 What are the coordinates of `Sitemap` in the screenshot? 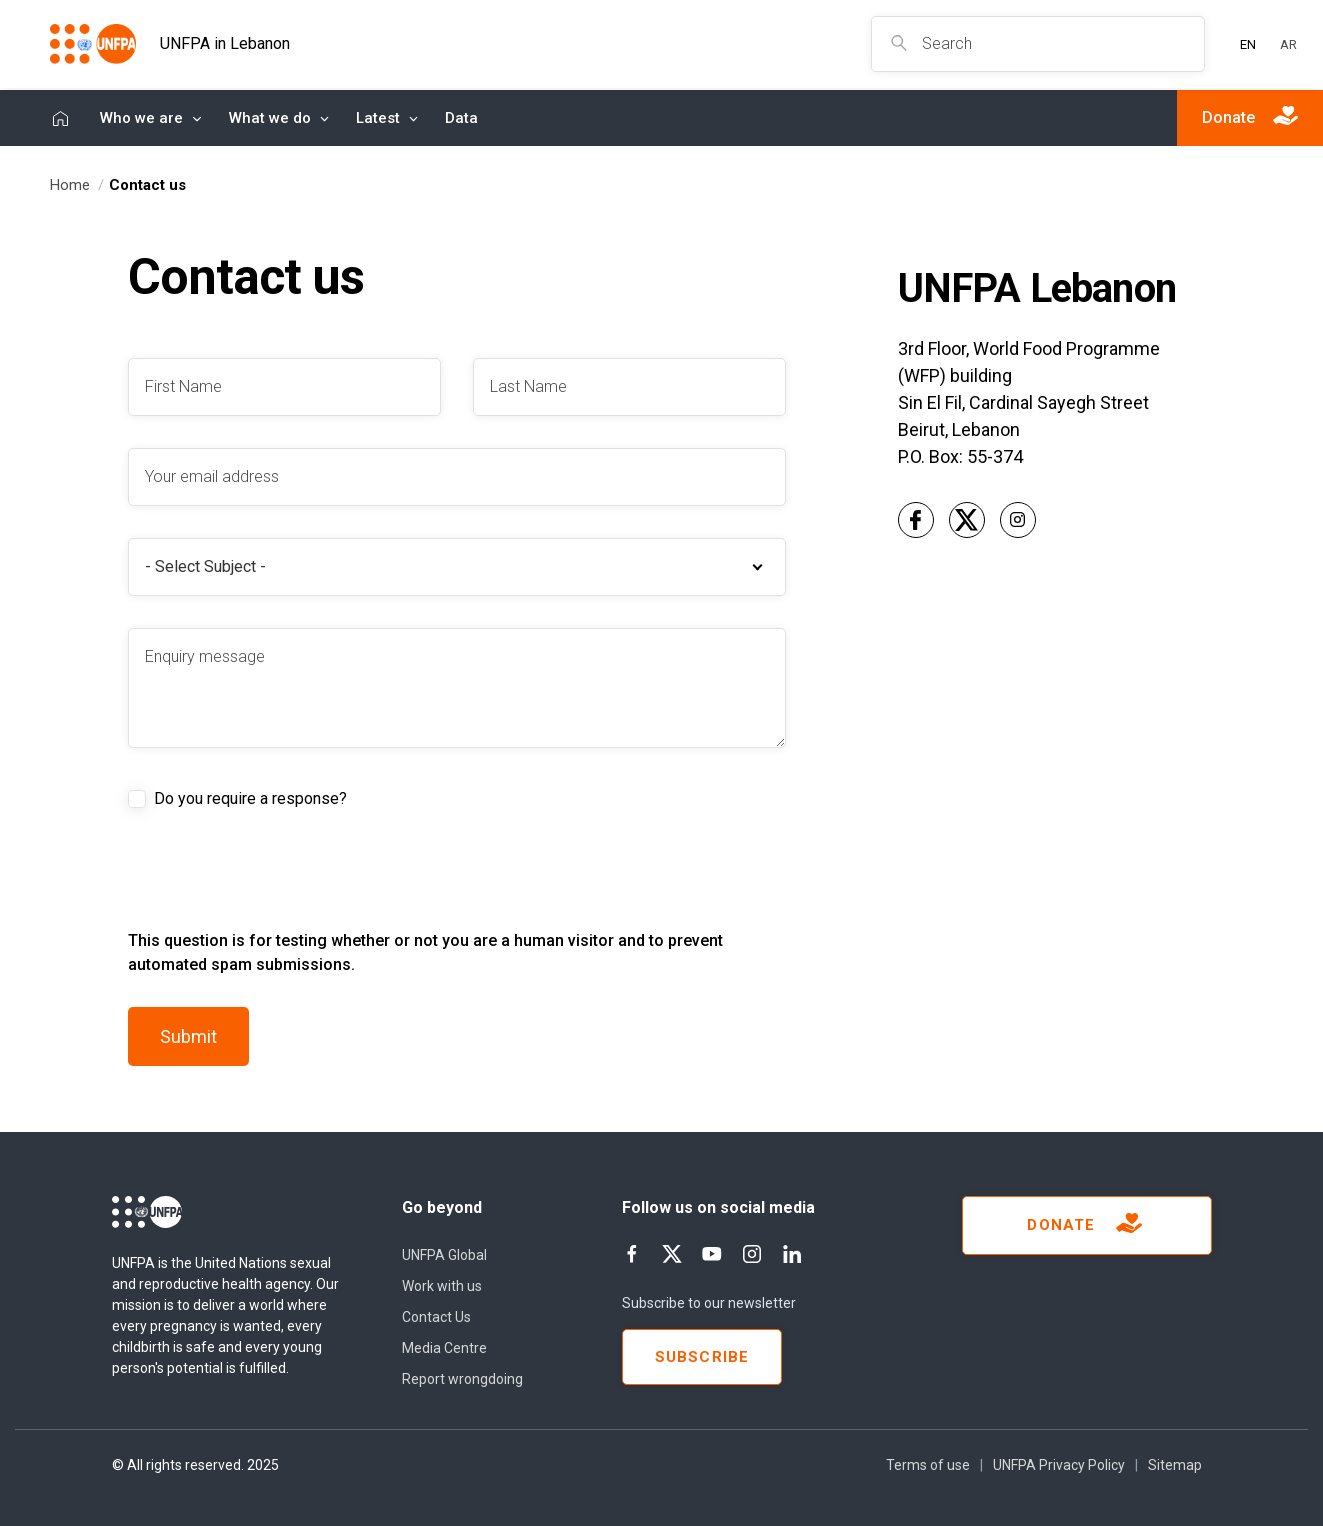 It's located at (1175, 1465).